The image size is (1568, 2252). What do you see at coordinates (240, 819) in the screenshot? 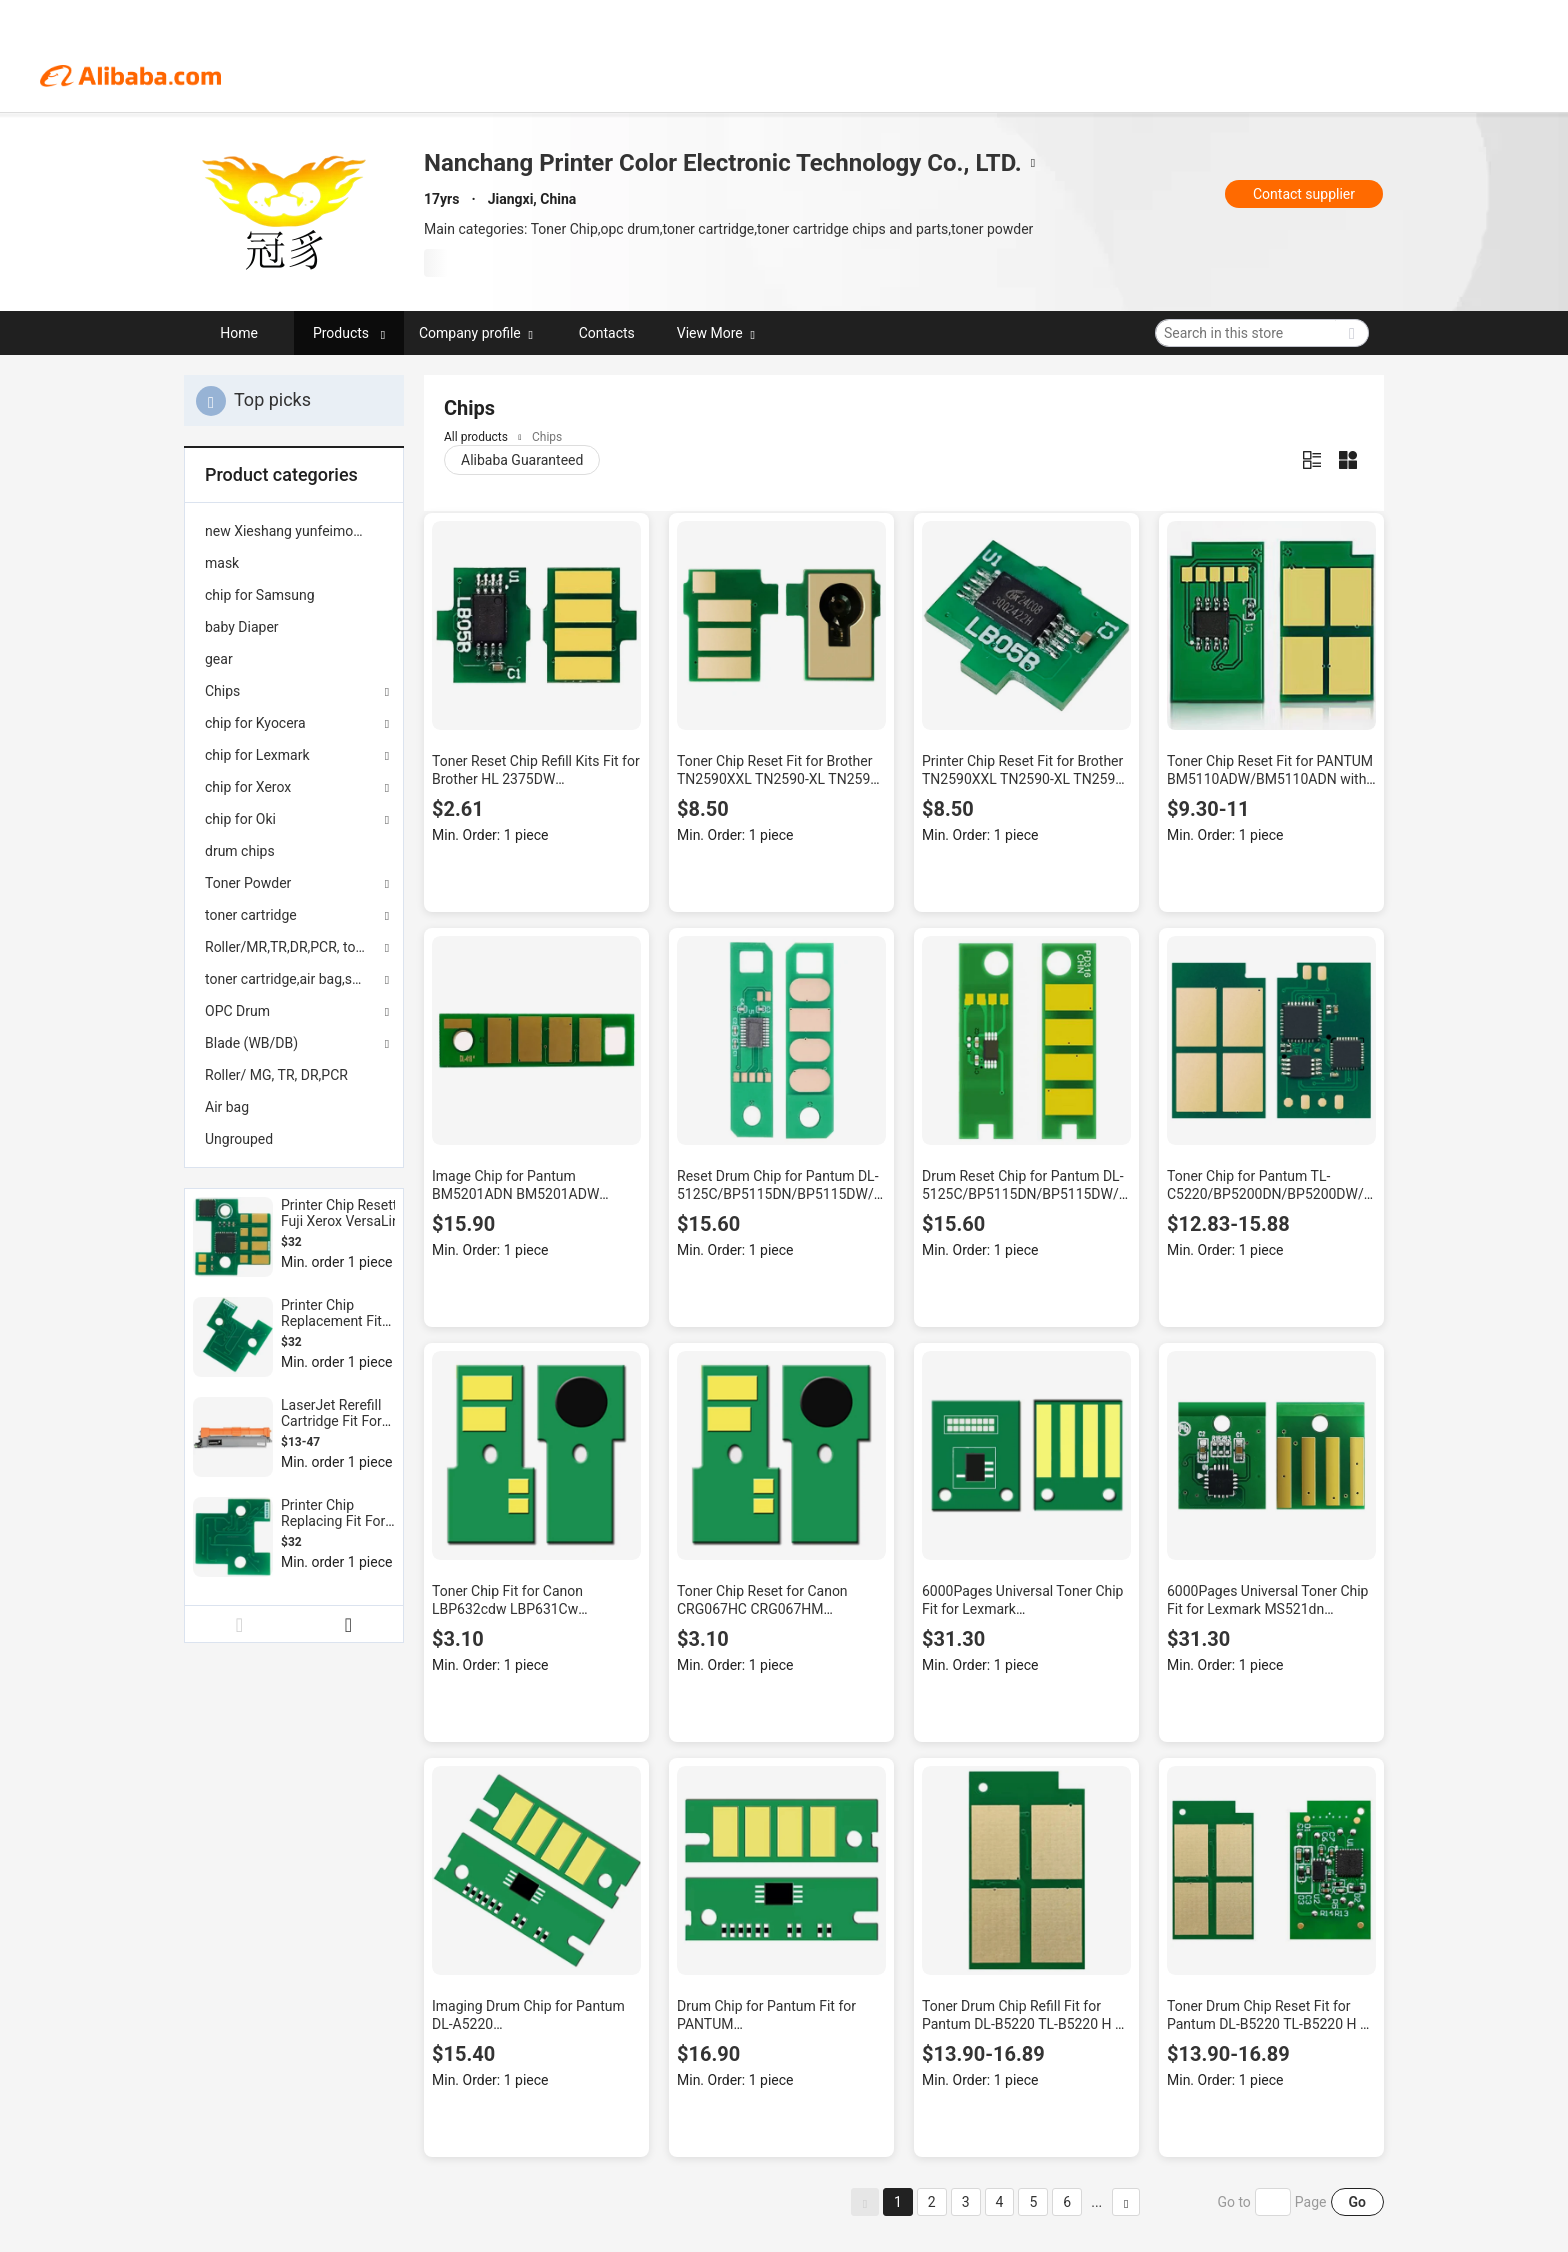
I see `chip for Oki` at bounding box center [240, 819].